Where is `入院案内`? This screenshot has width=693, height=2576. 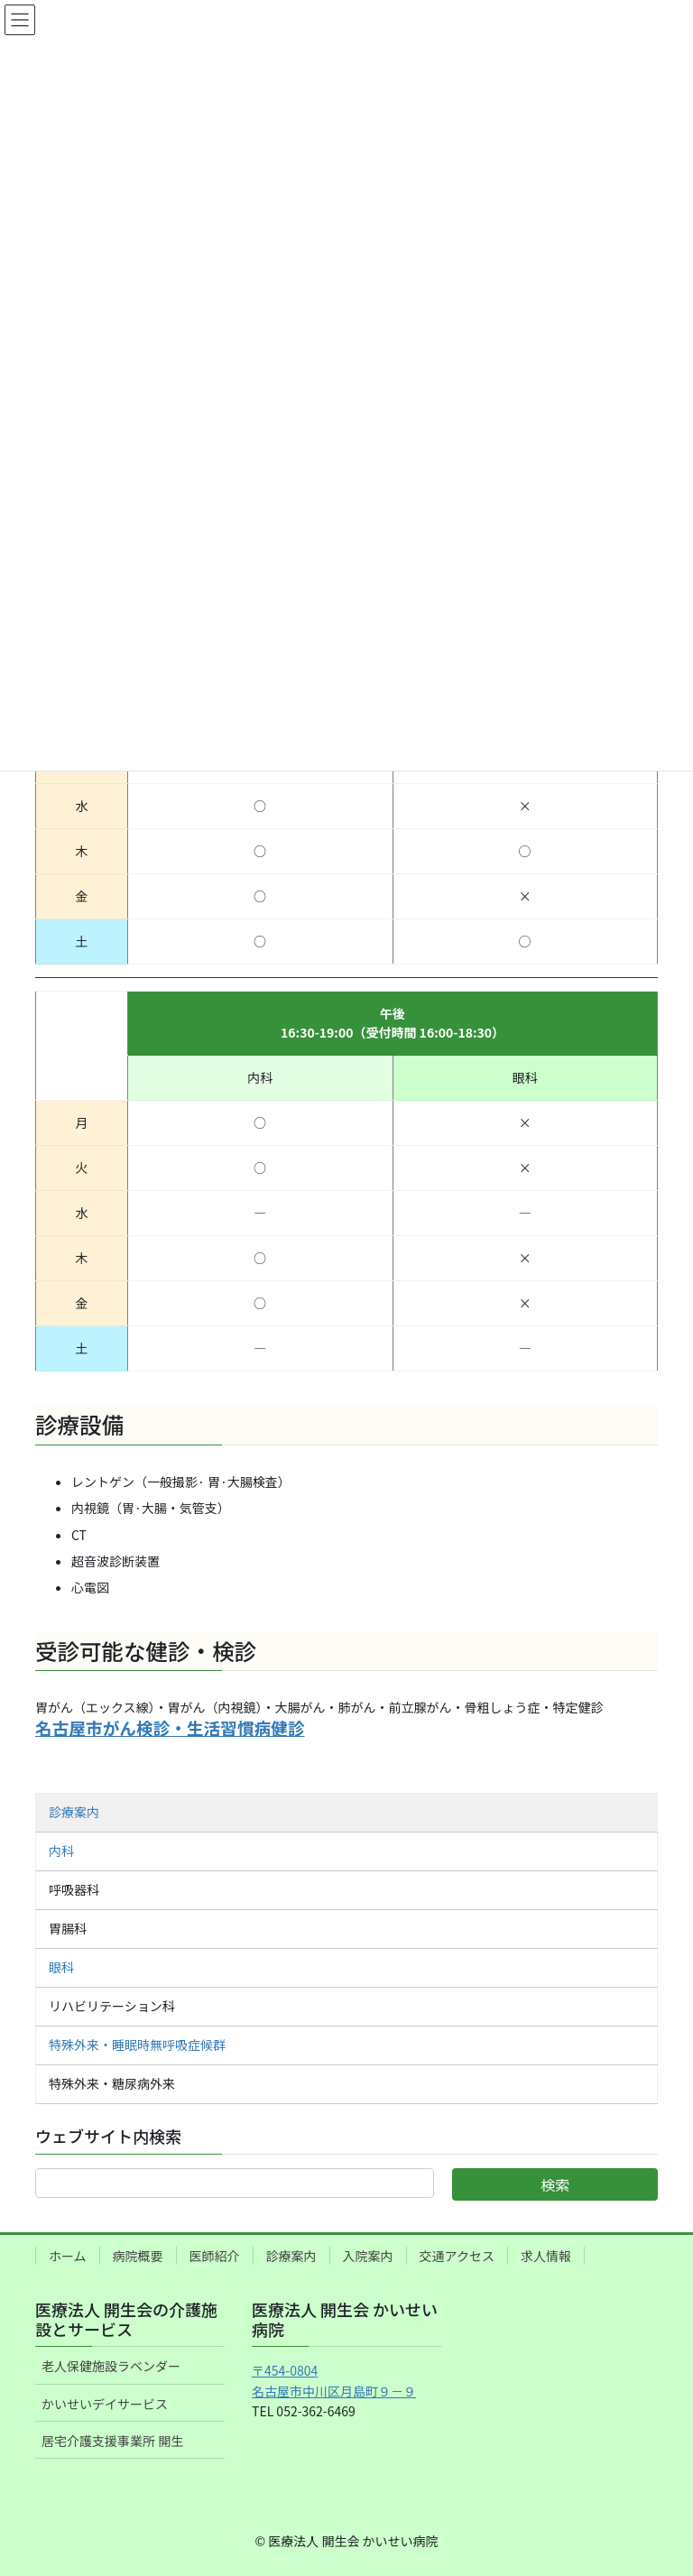 入院案内 is located at coordinates (368, 2256).